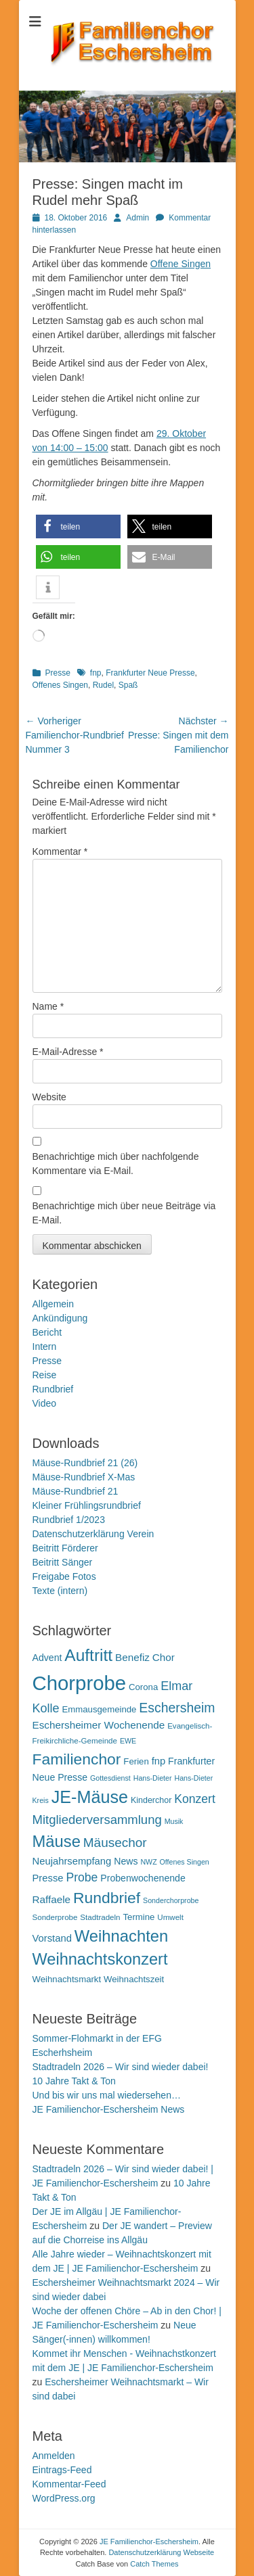  I want to click on Ankündigung, so click(60, 1318).